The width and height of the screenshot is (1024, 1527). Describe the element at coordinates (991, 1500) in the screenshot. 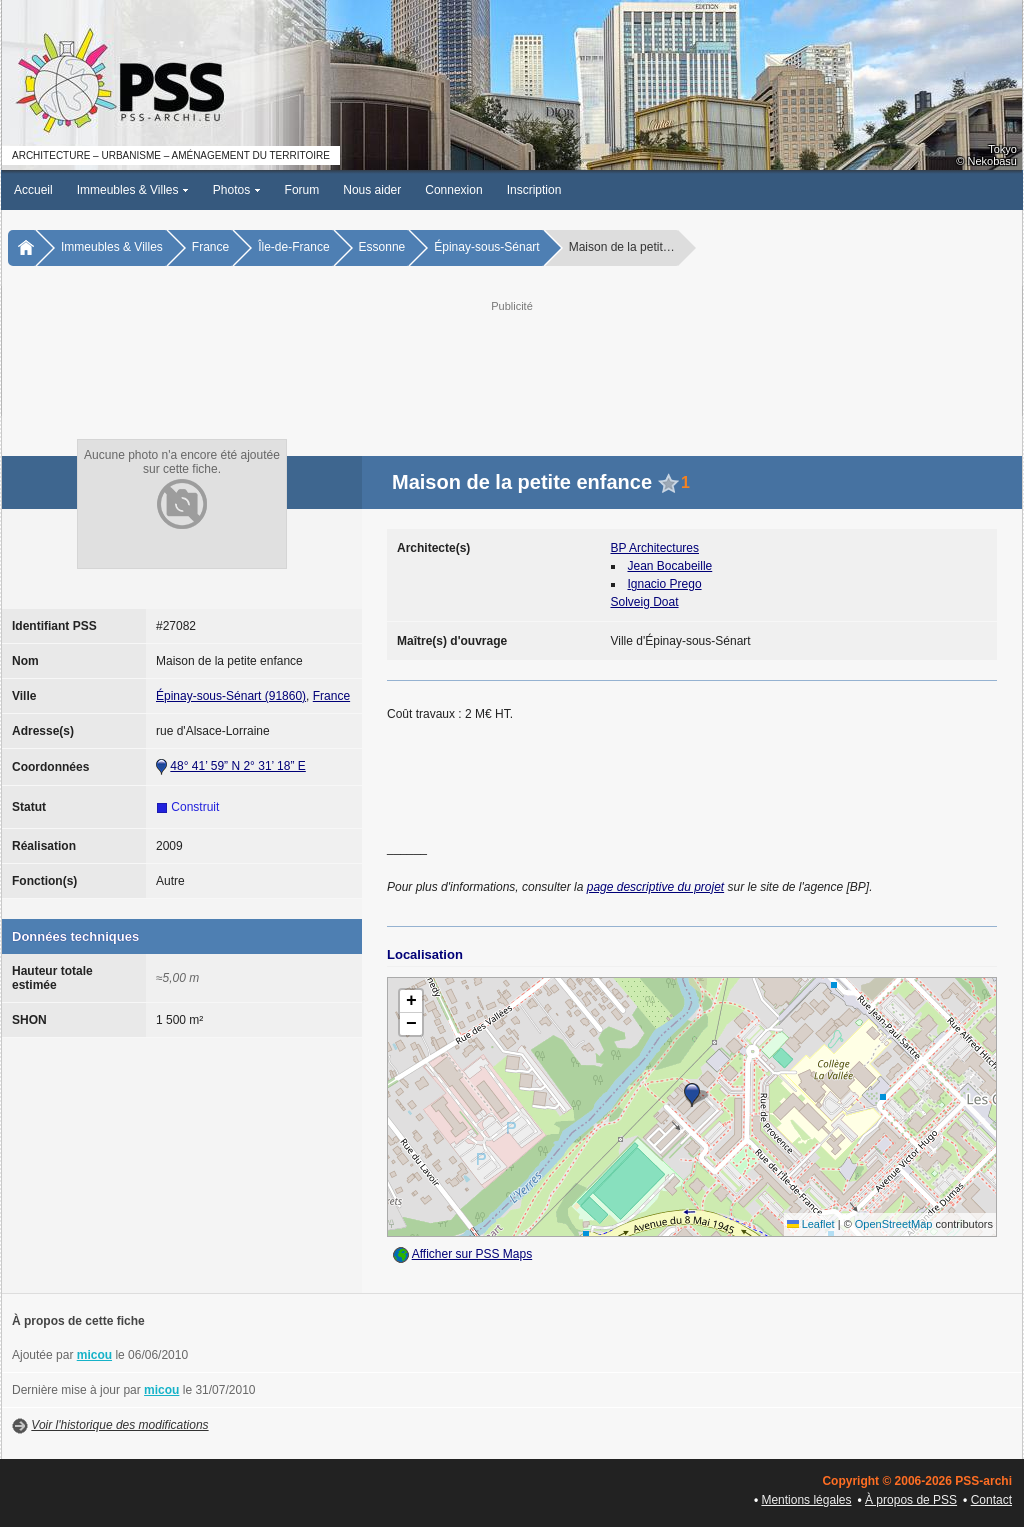

I see `Contact` at that location.